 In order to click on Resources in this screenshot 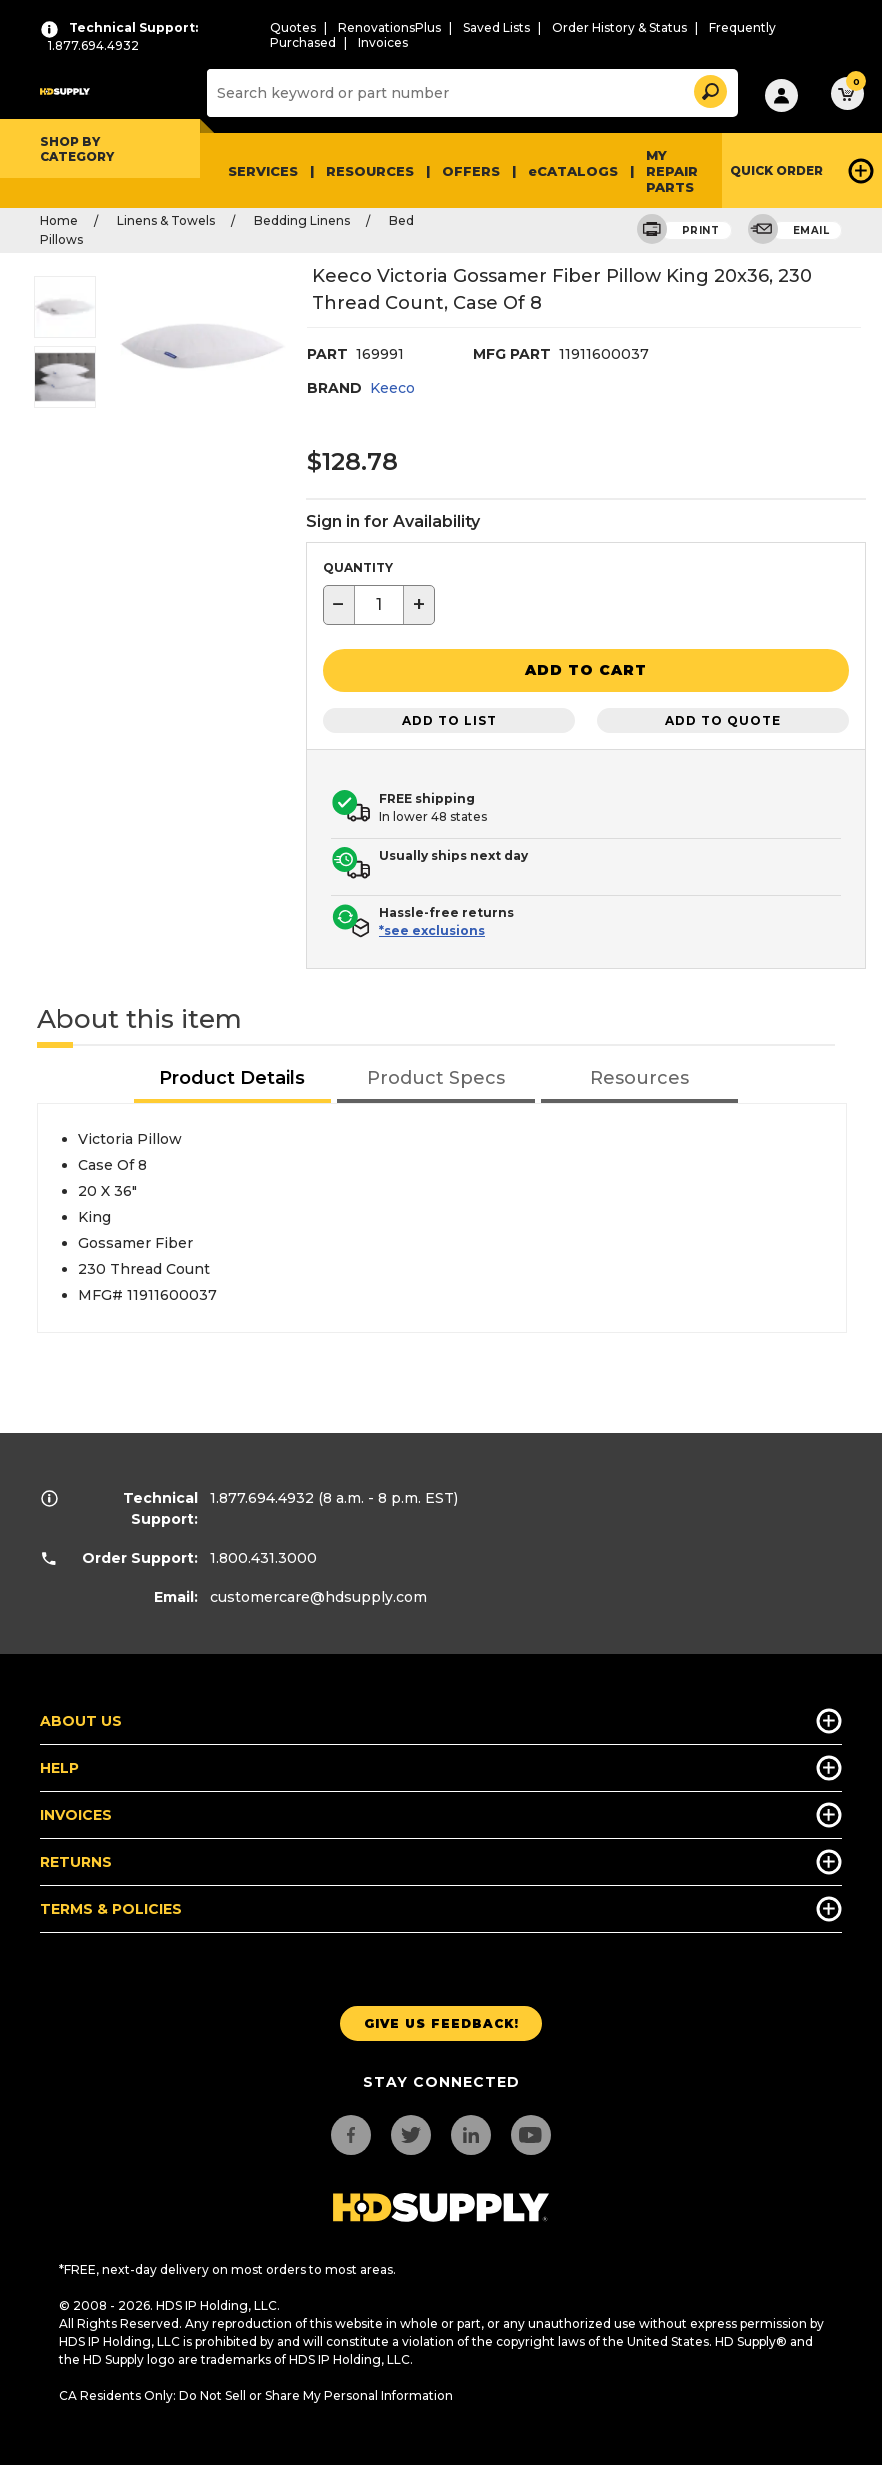, I will do `click(370, 171)`.